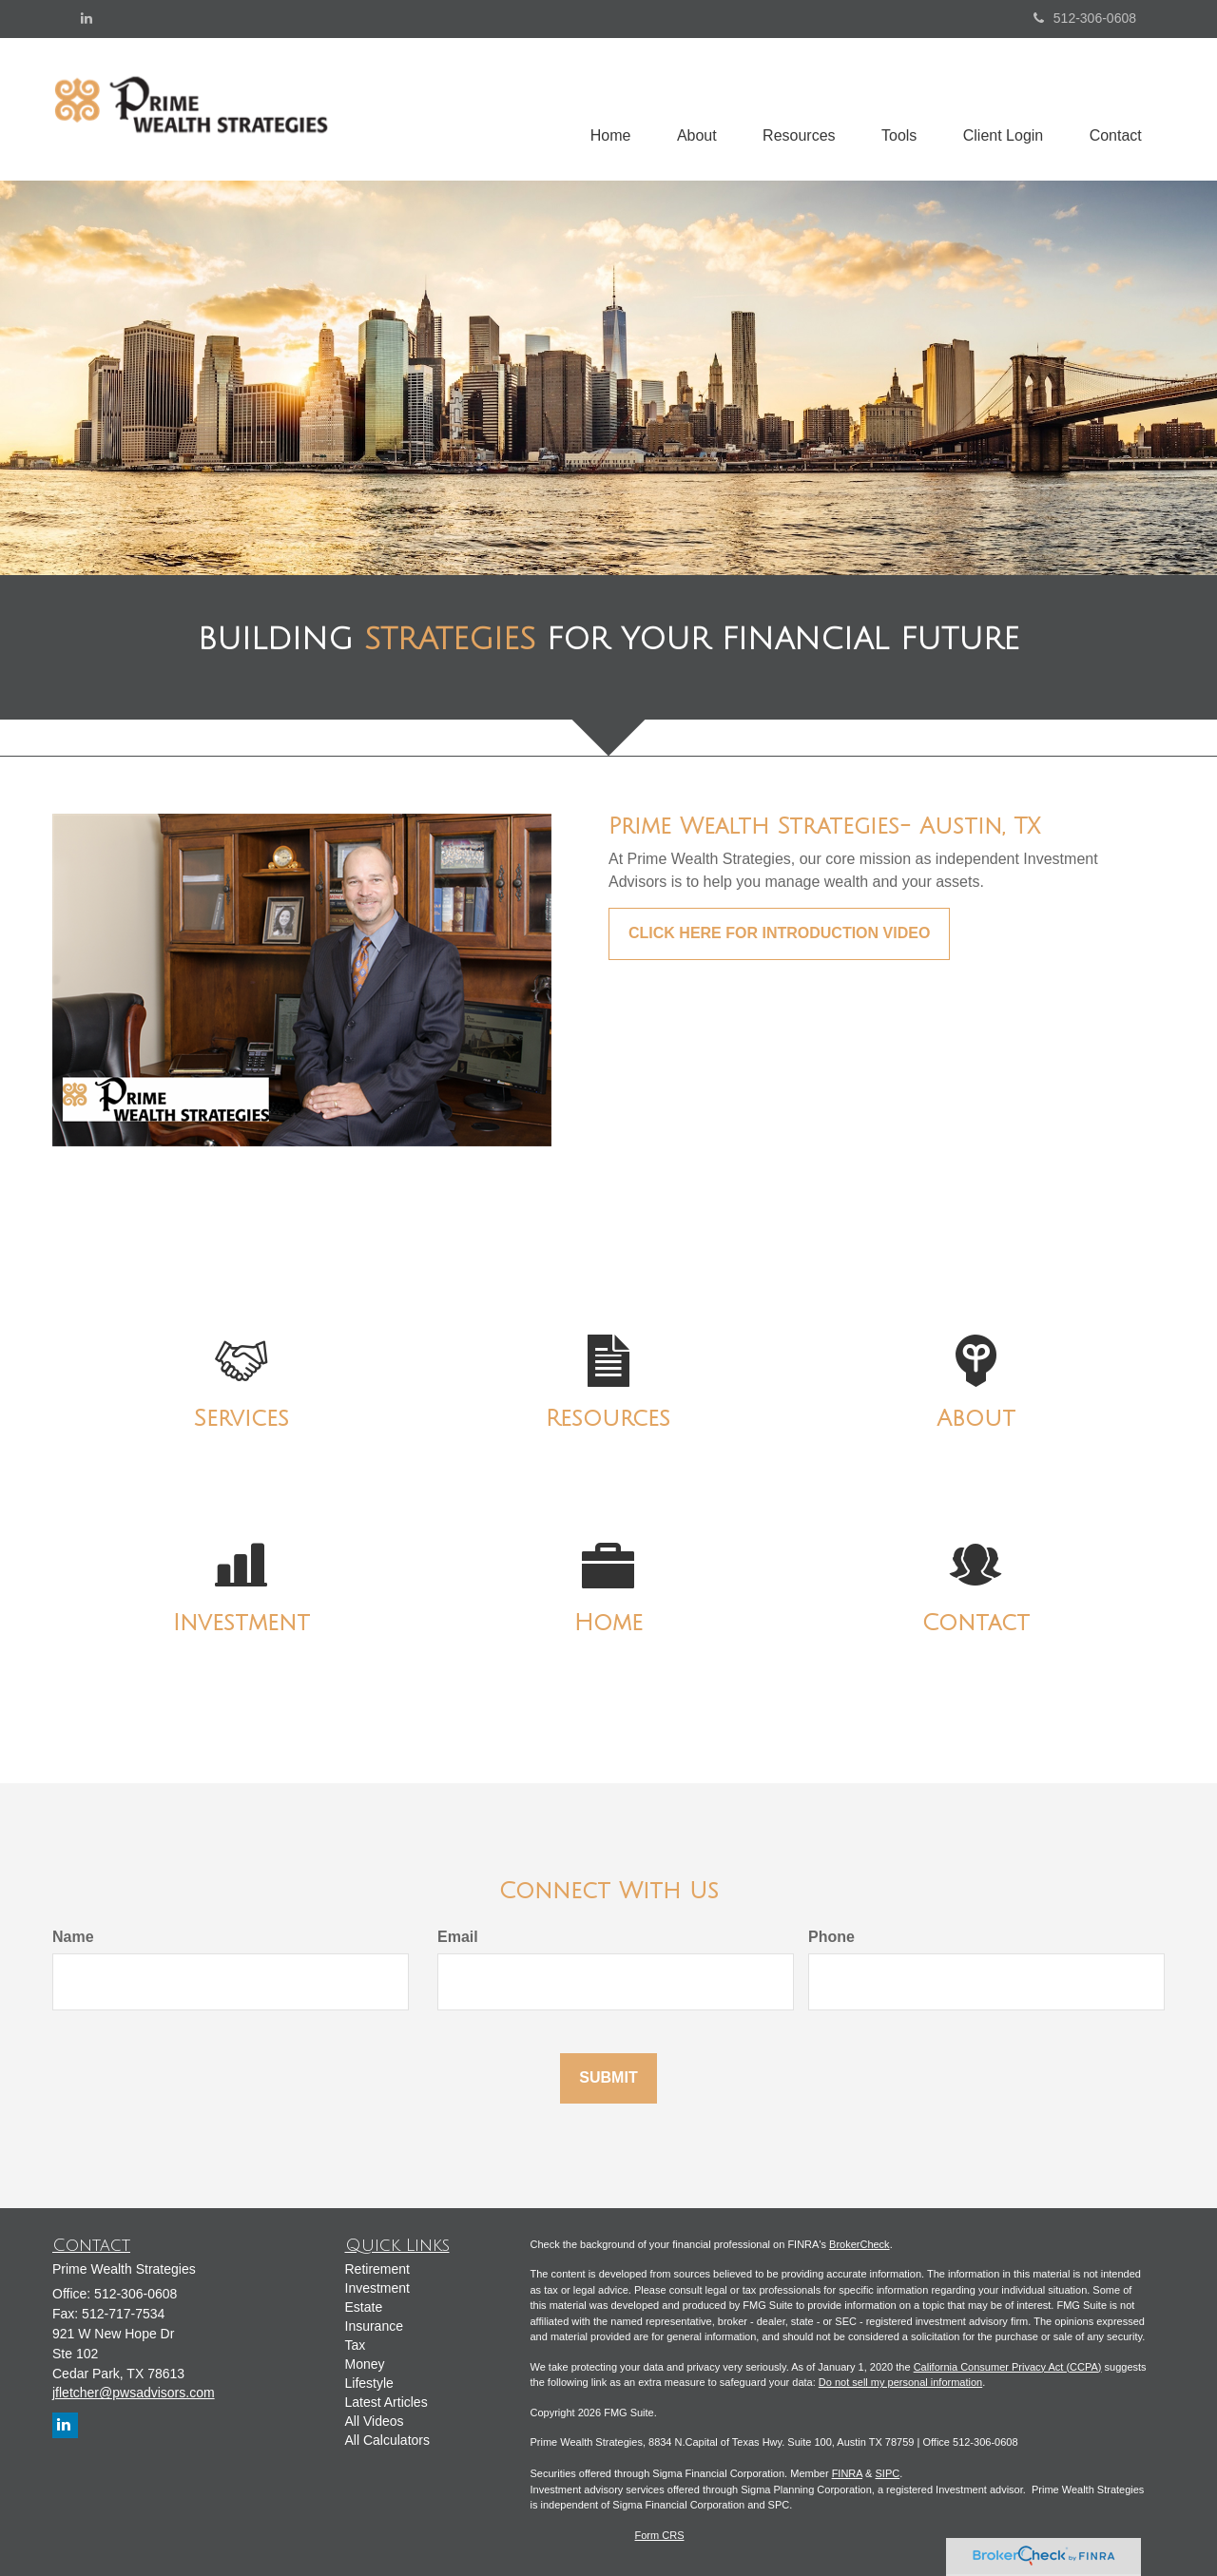 Image resolution: width=1217 pixels, height=2576 pixels. I want to click on BrokerCheck, so click(859, 2244).